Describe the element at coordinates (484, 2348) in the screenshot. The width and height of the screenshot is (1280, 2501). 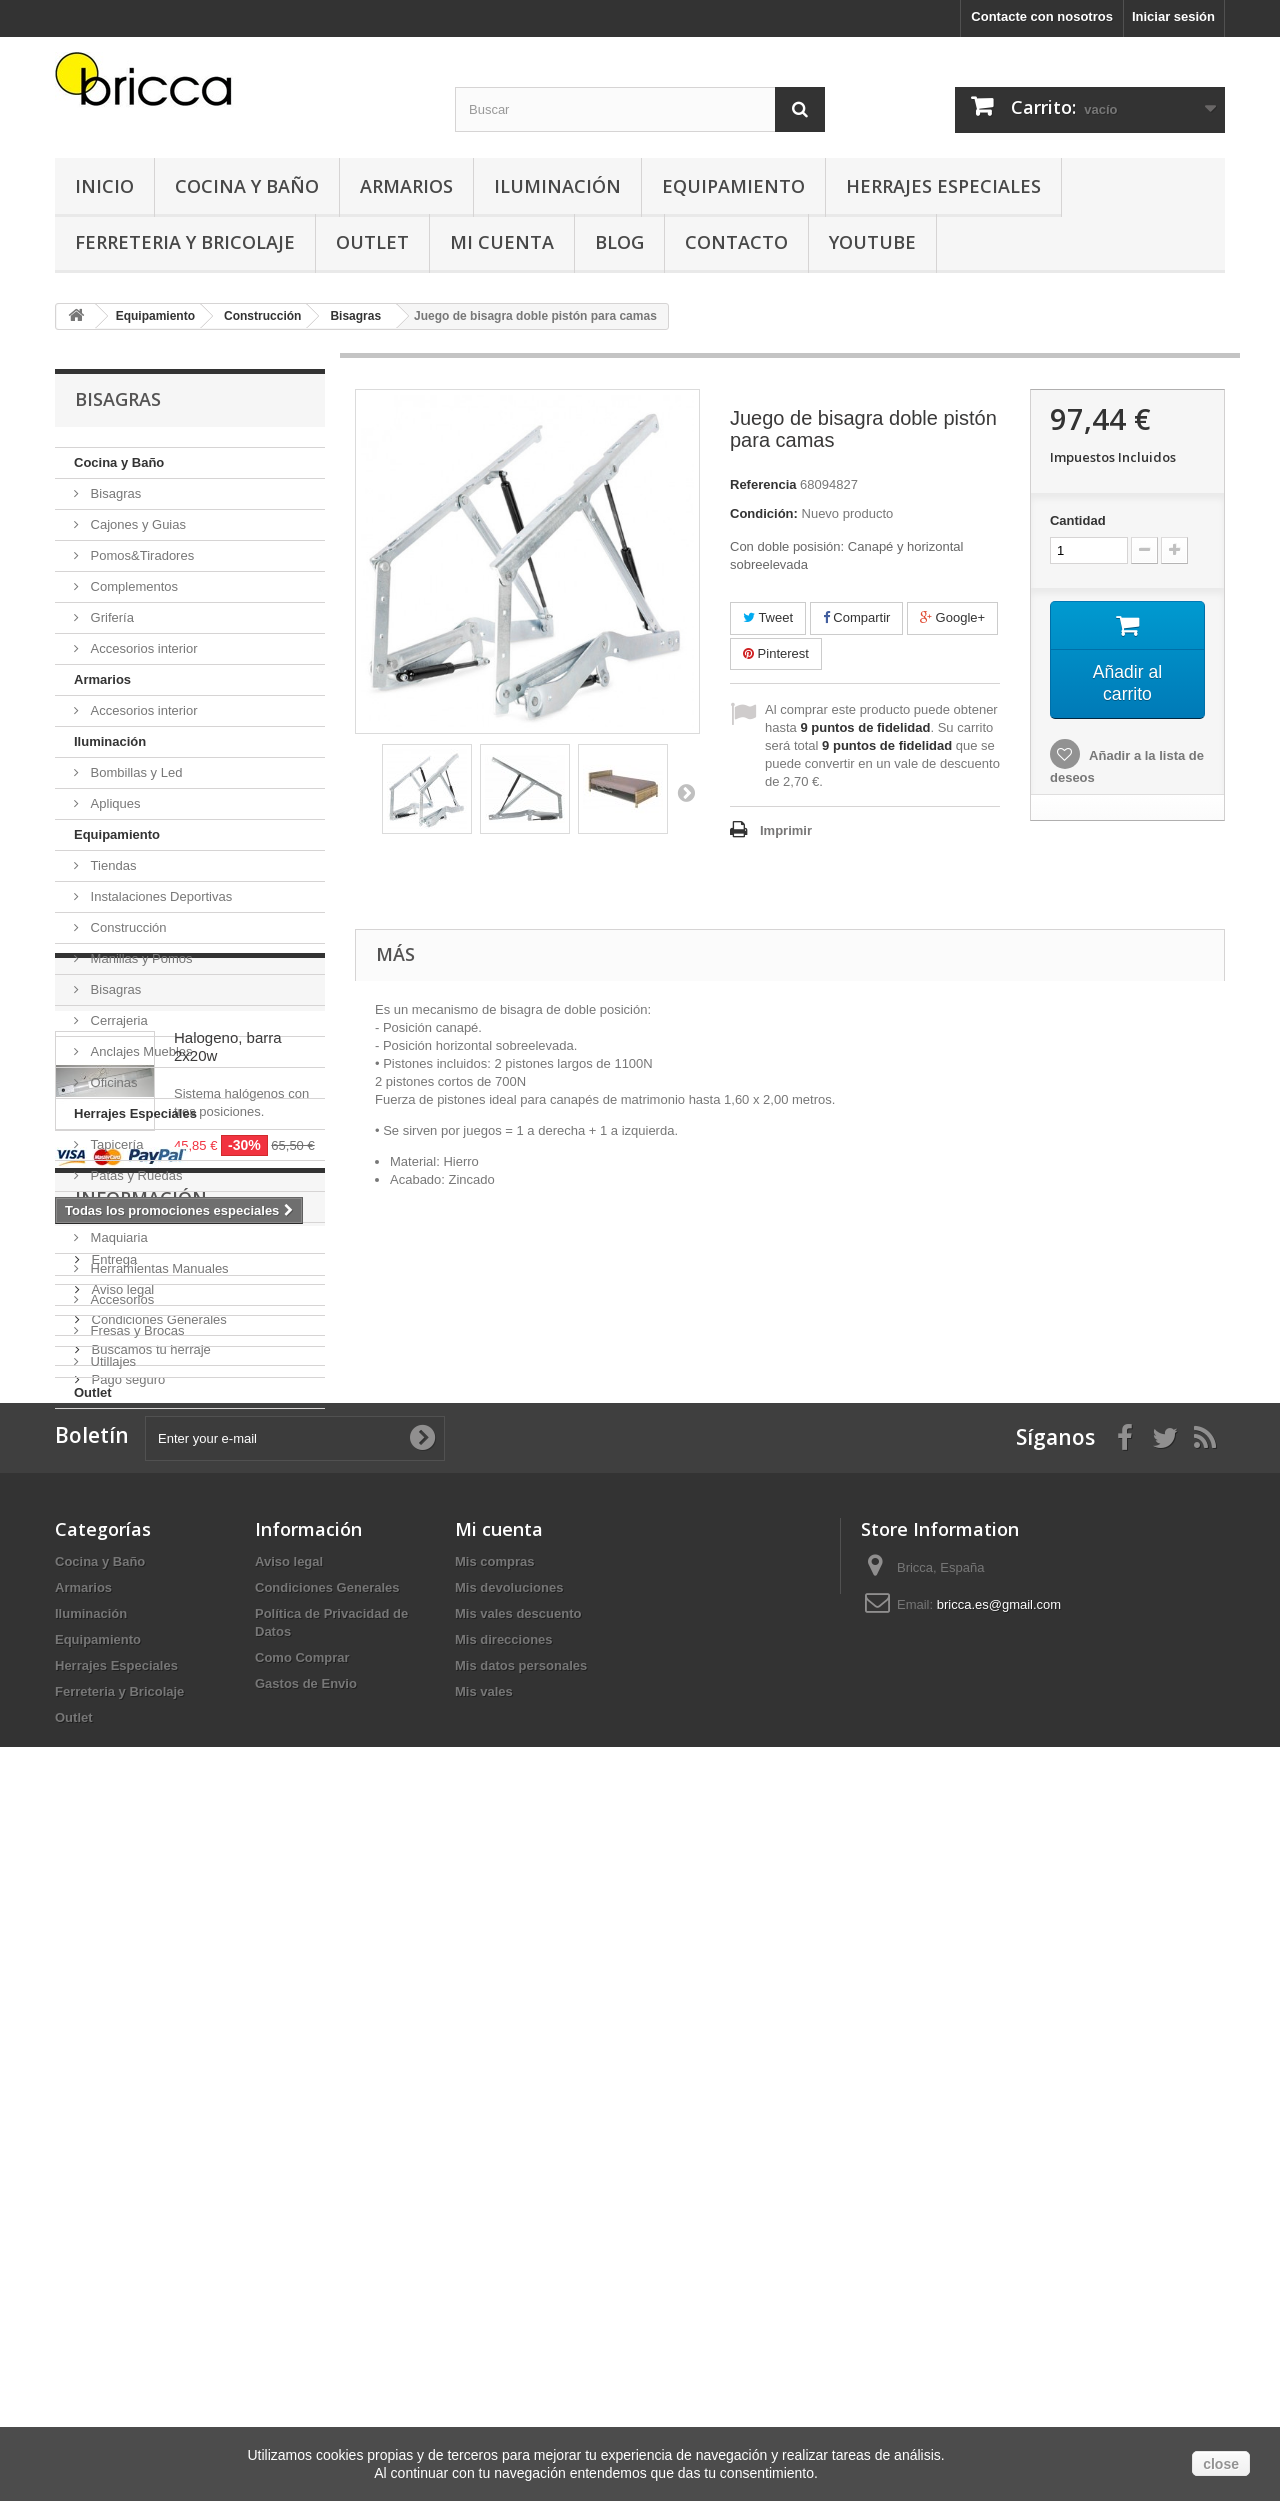
I see `Mis vales` at that location.